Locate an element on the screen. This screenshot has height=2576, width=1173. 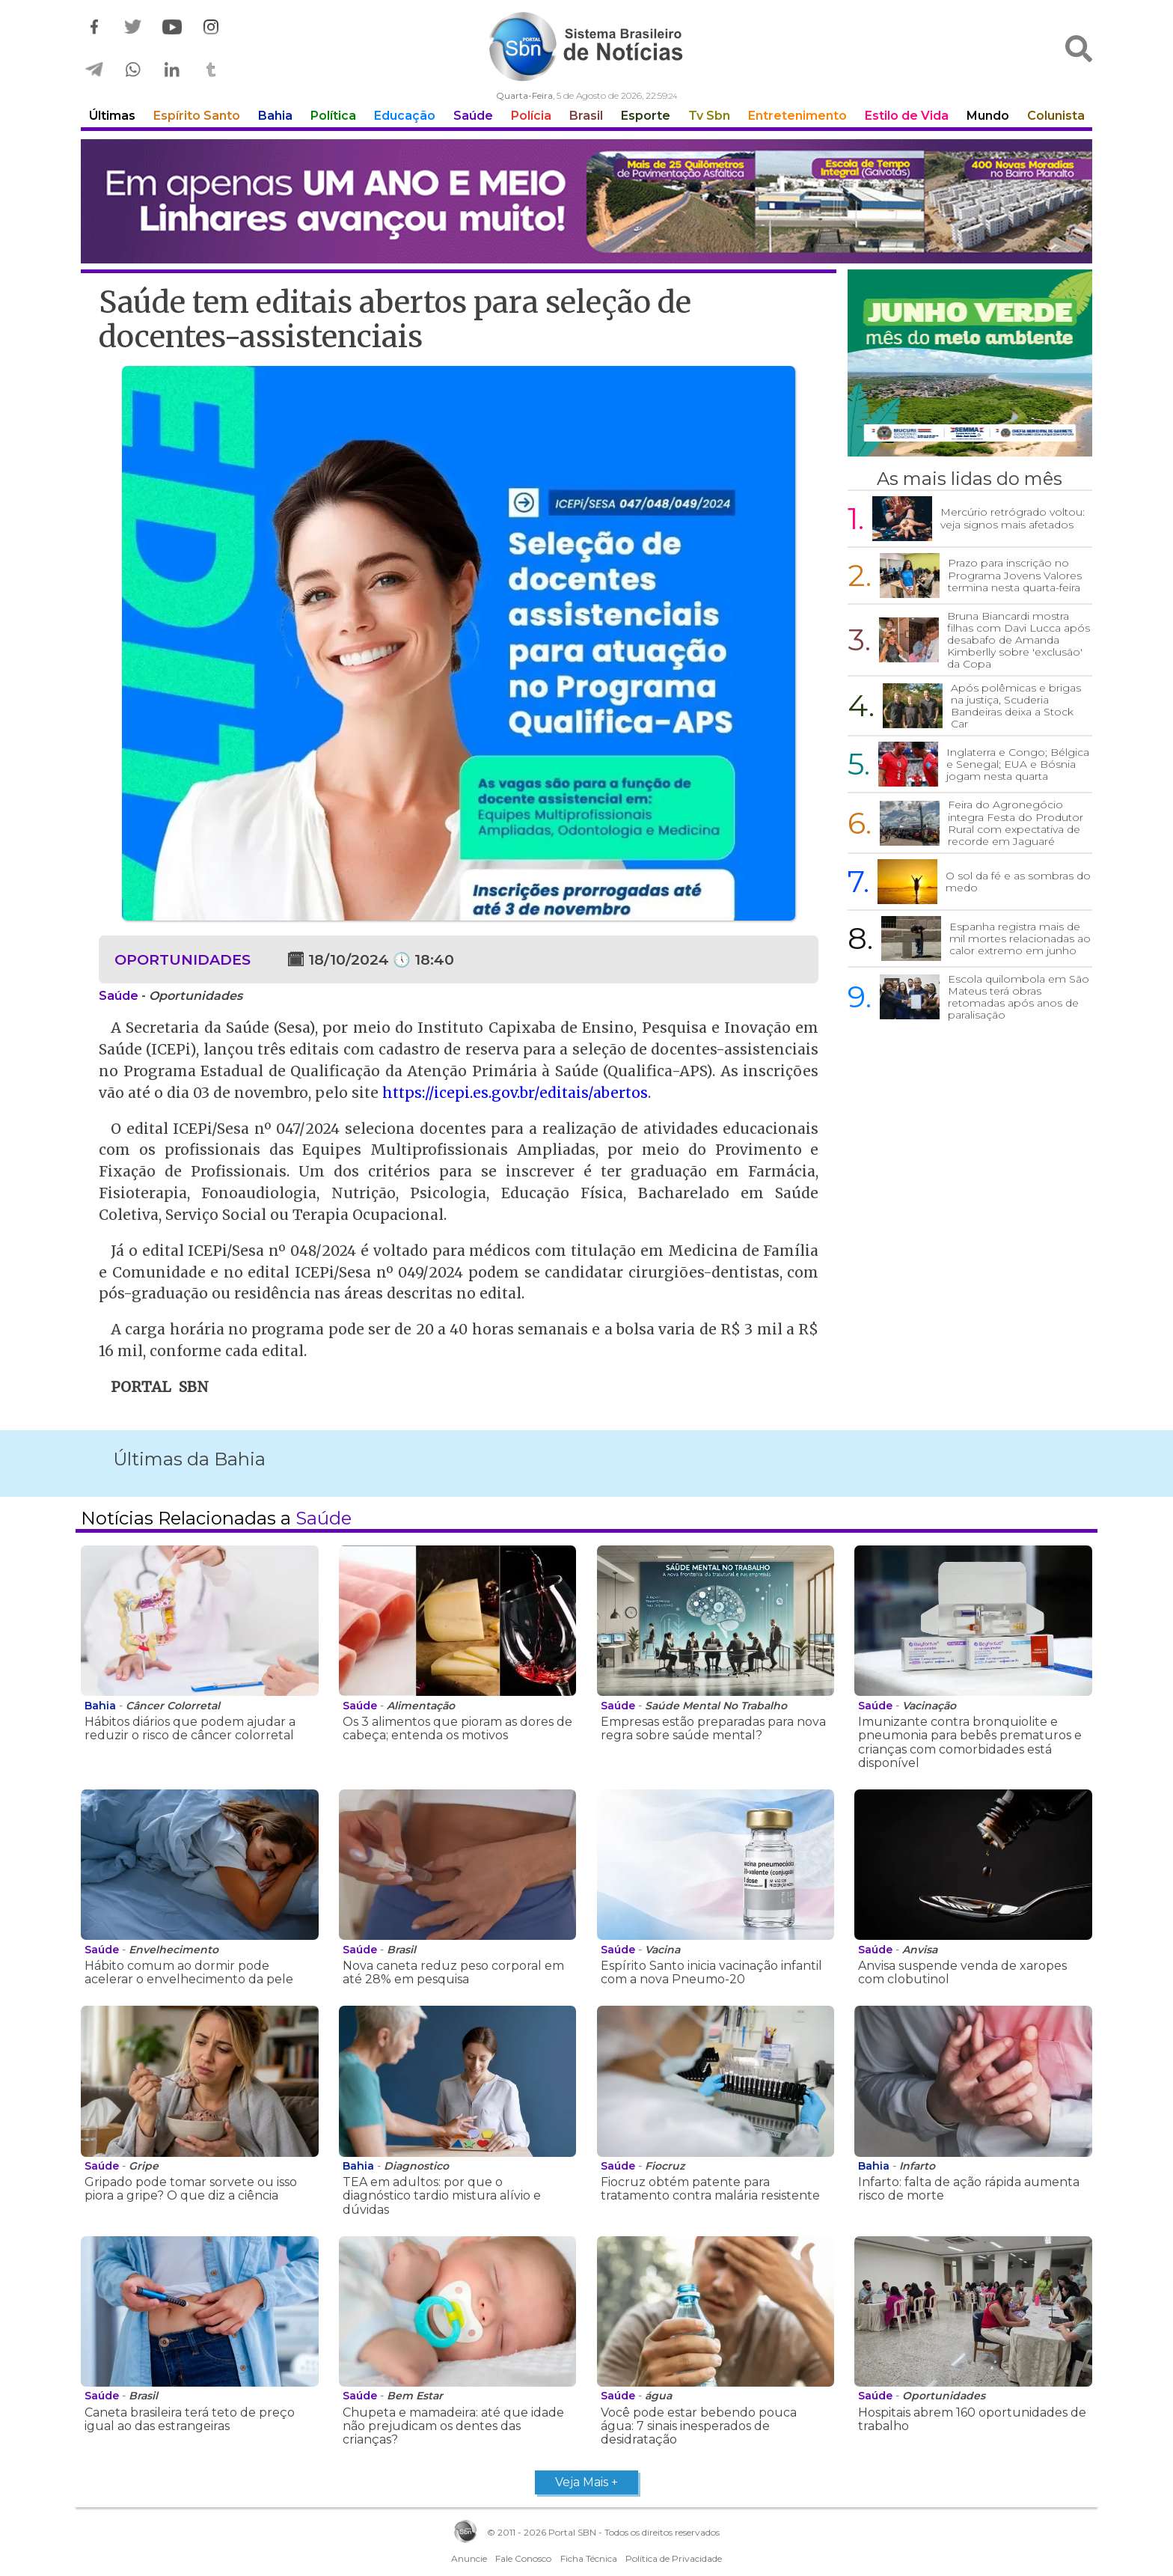
Educação is located at coordinates (404, 116).